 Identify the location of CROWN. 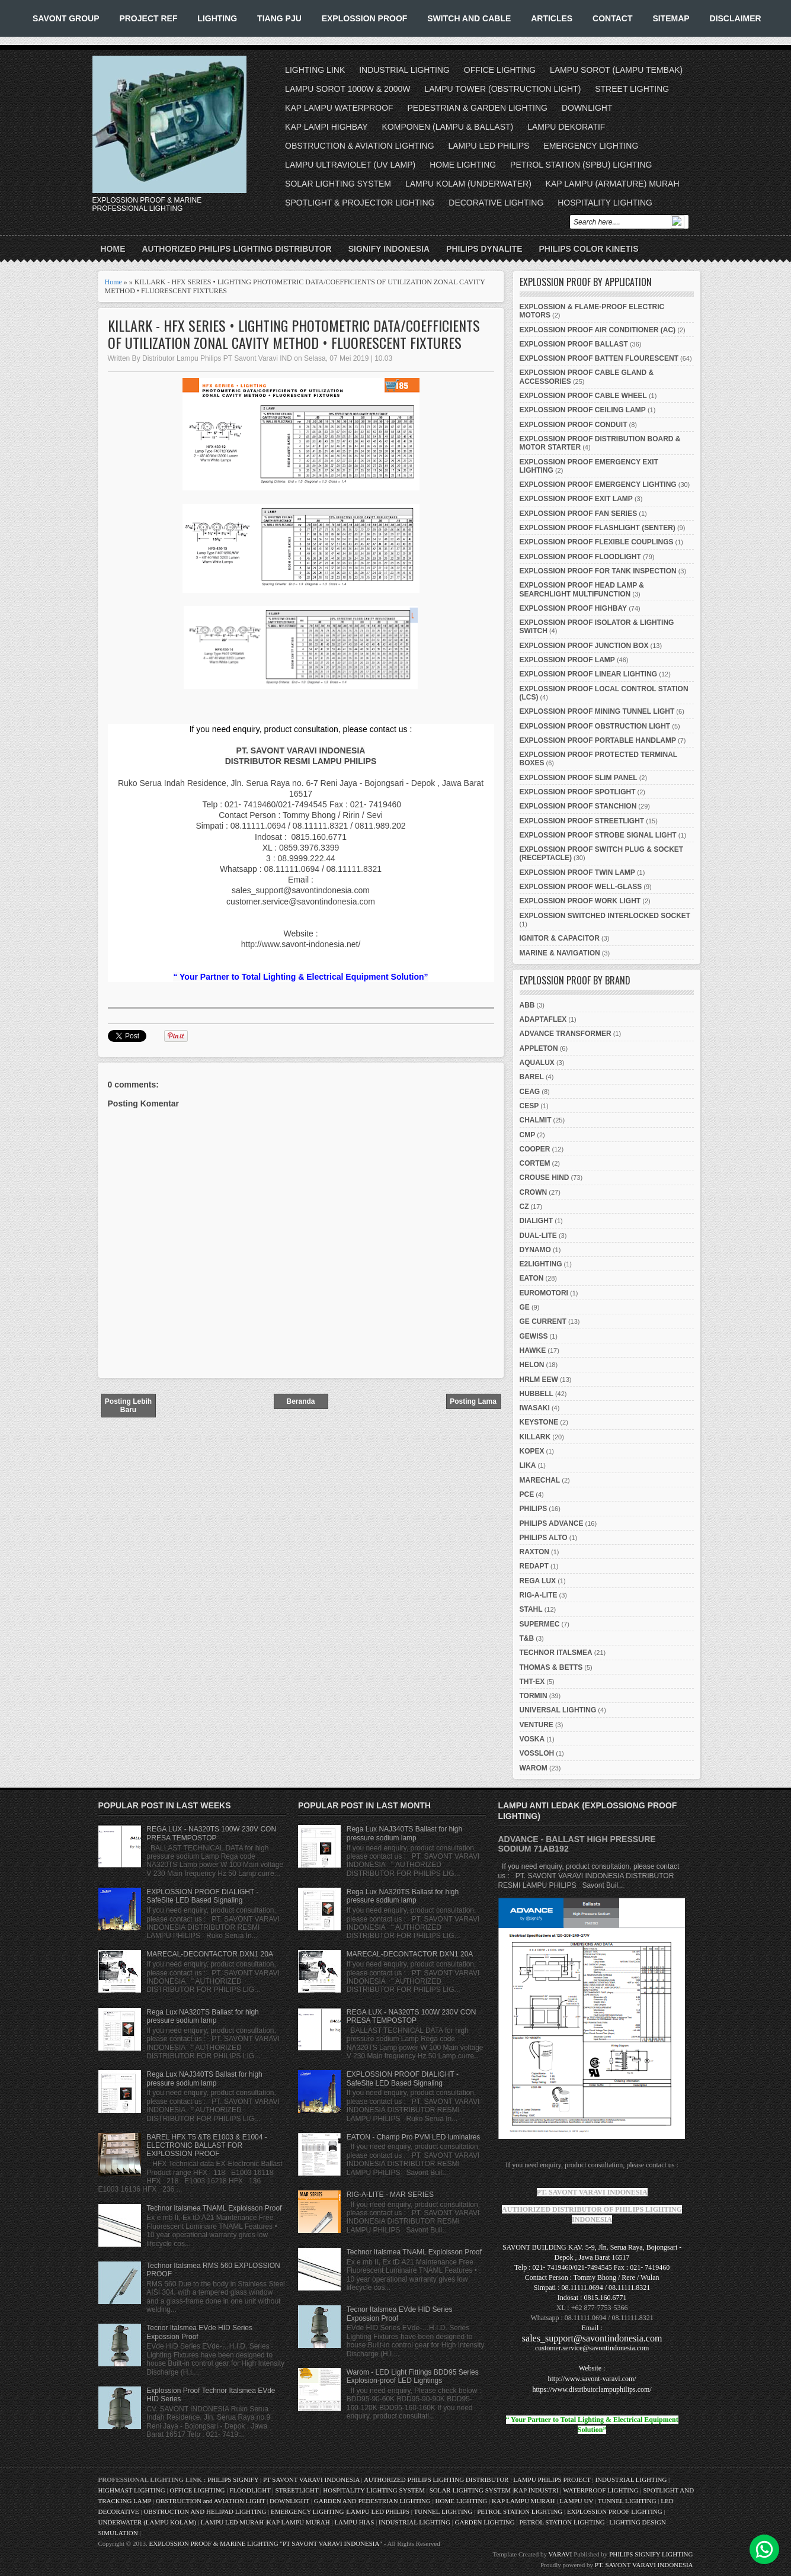
(533, 1192).